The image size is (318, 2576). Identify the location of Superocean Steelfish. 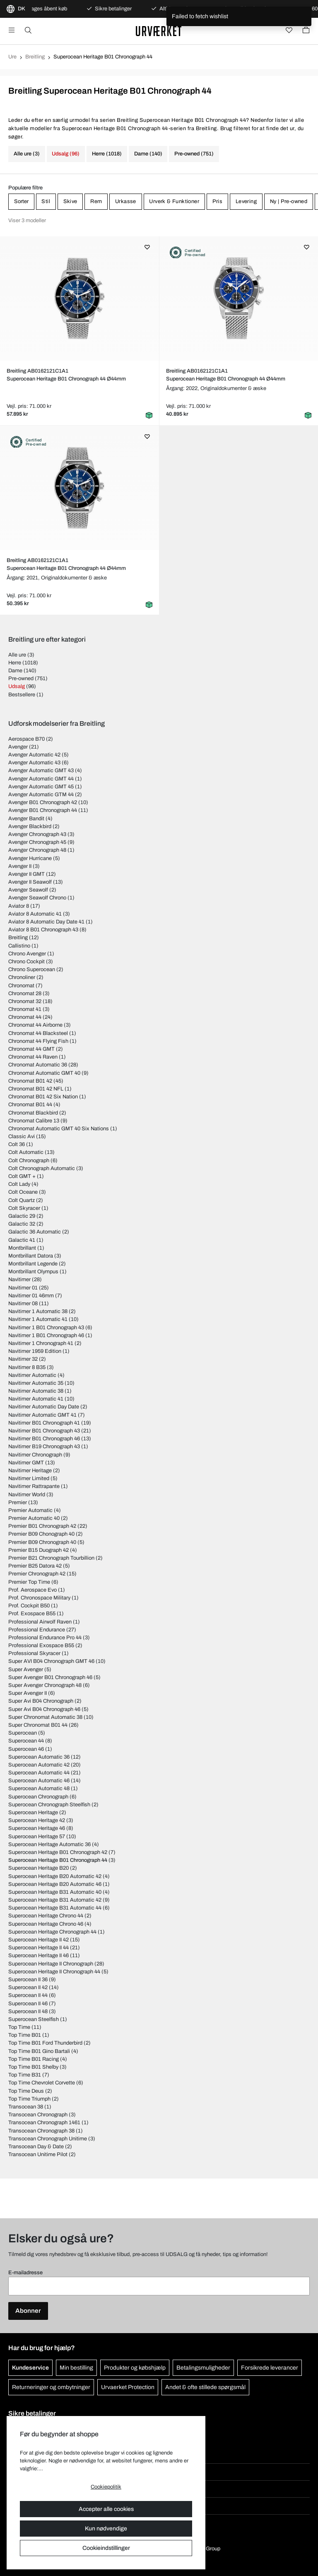
(33, 2019).